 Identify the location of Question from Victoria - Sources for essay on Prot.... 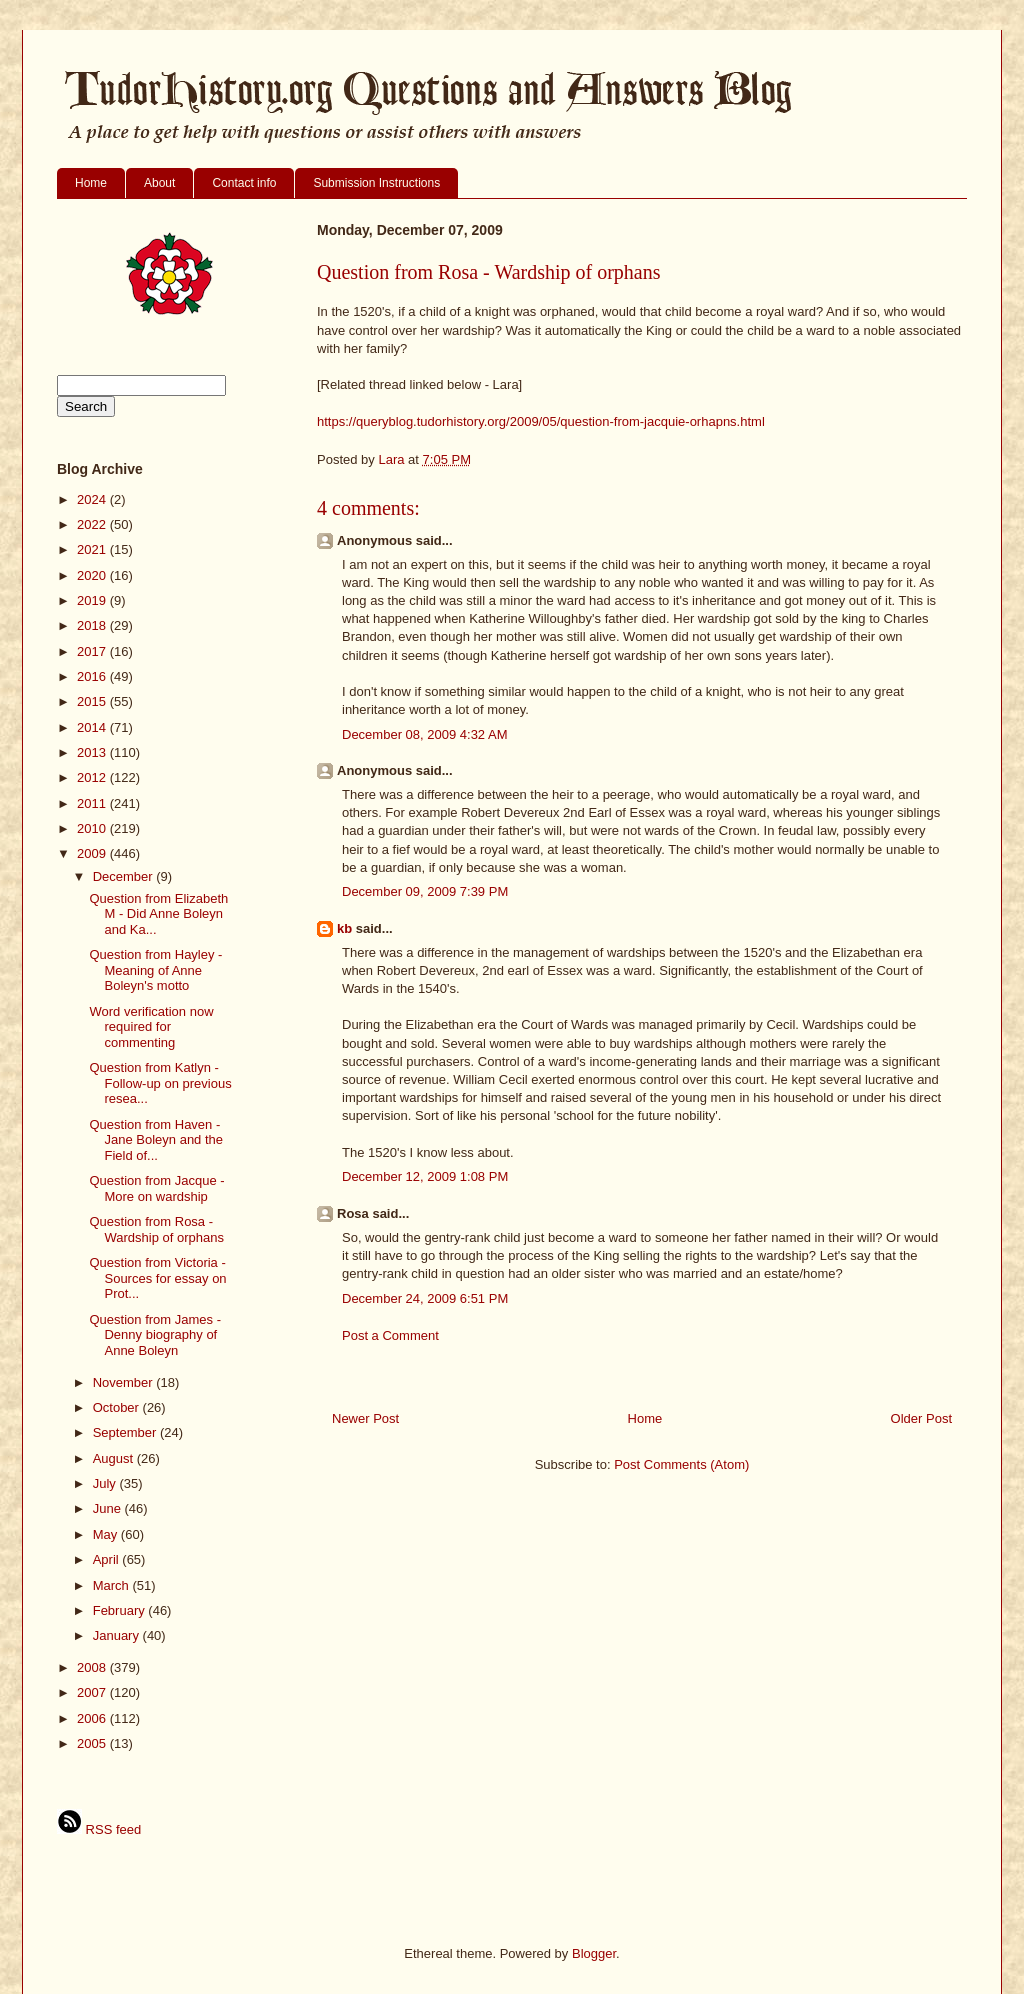
(157, 1278).